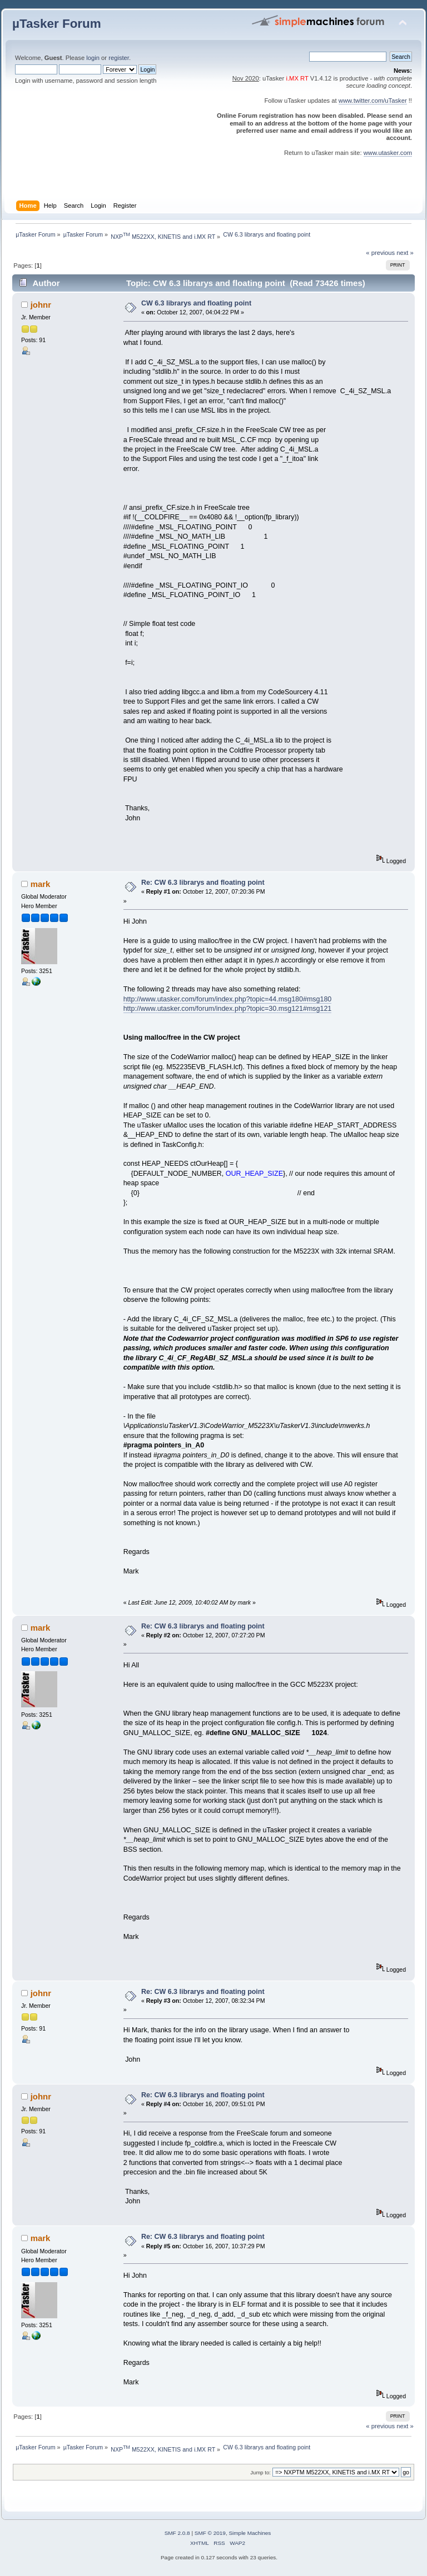 The image size is (427, 2576). I want to click on next », so click(405, 252).